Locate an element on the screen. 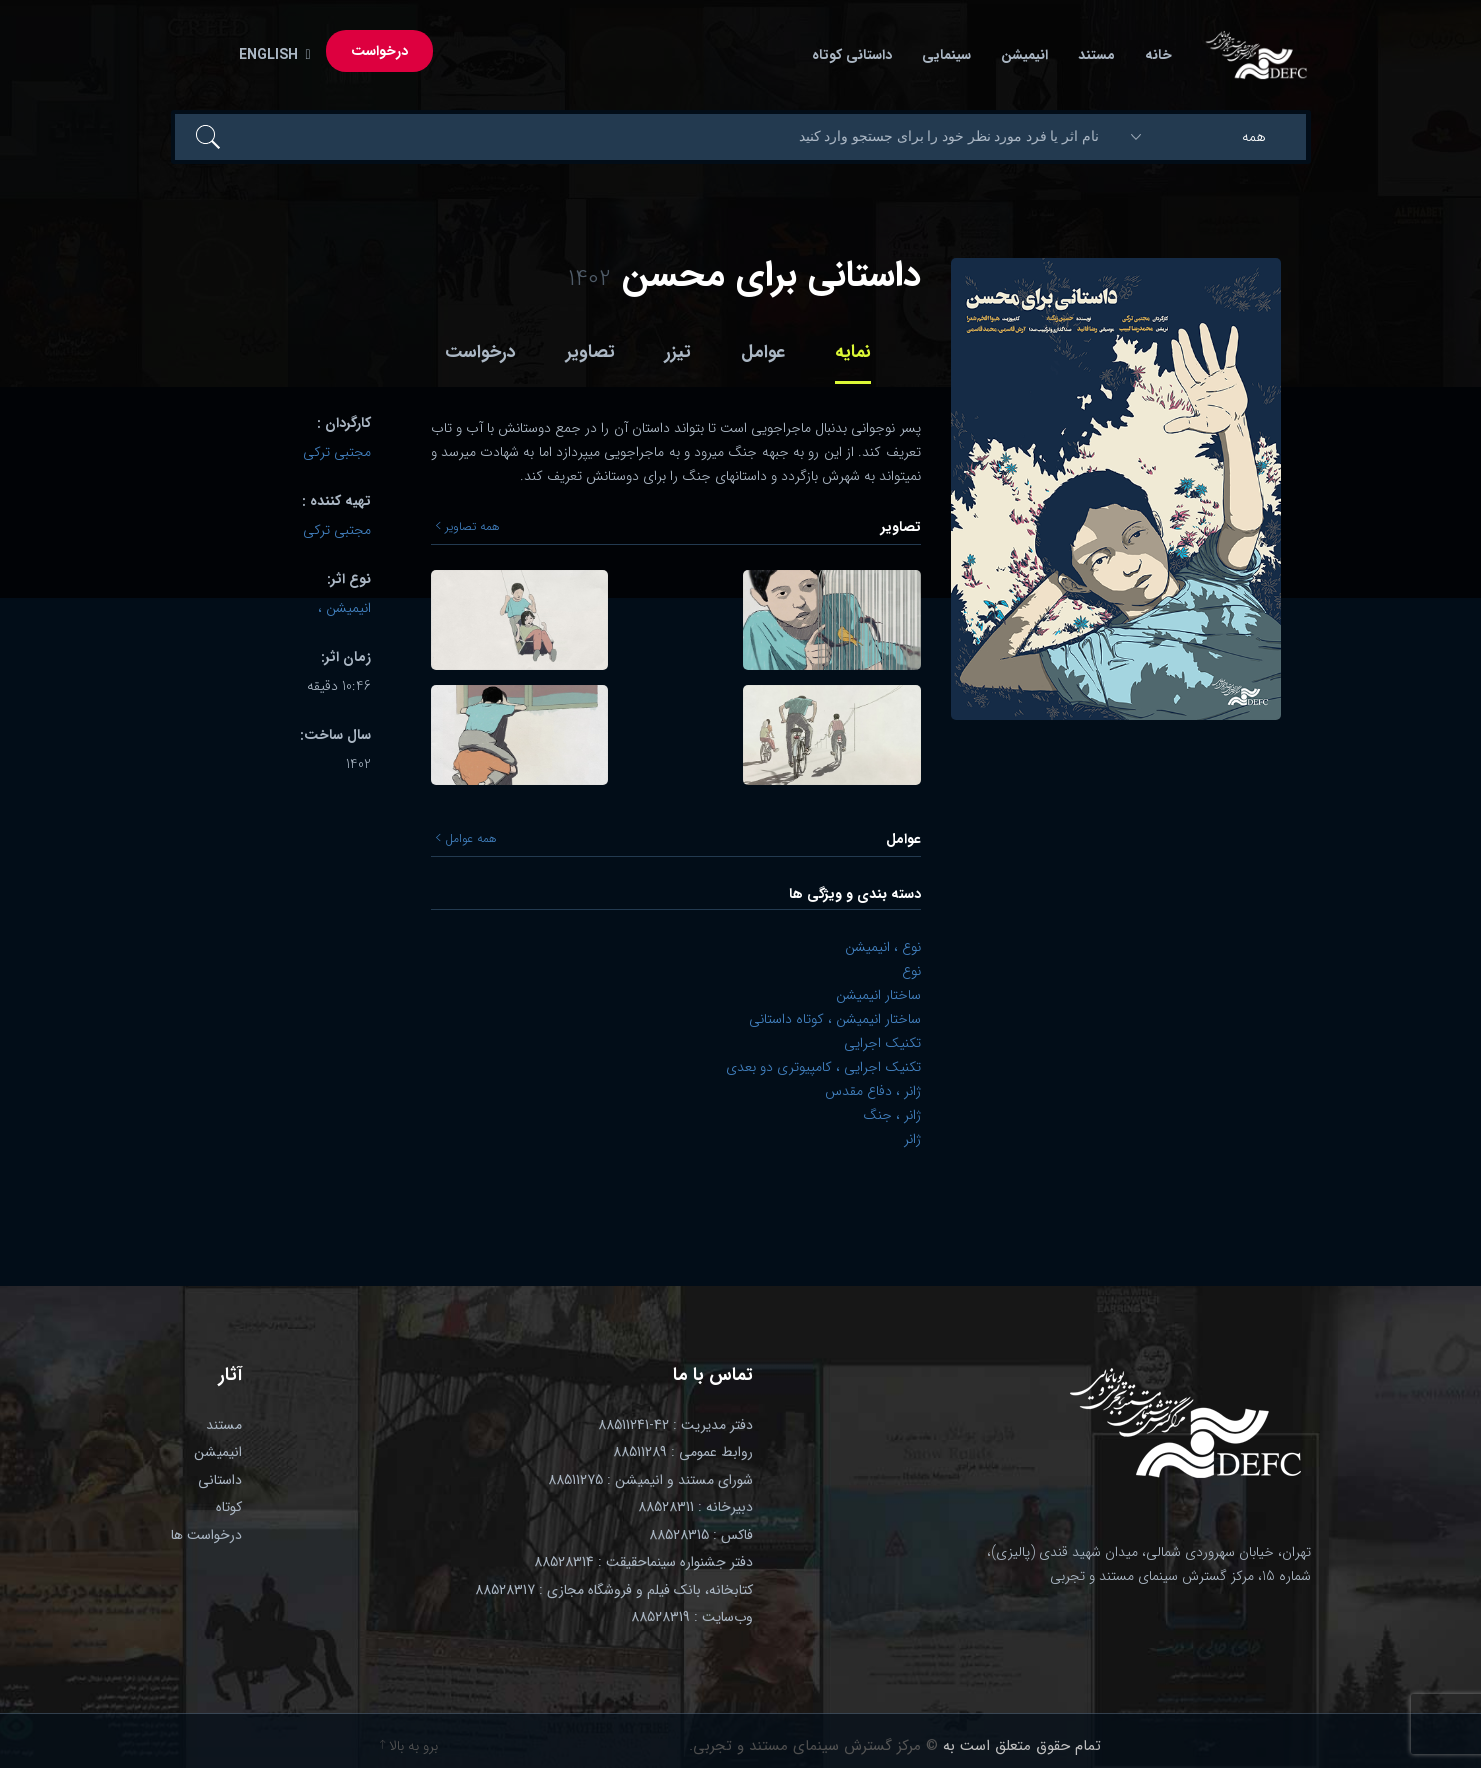  مجتبی ترکی is located at coordinates (337, 452).